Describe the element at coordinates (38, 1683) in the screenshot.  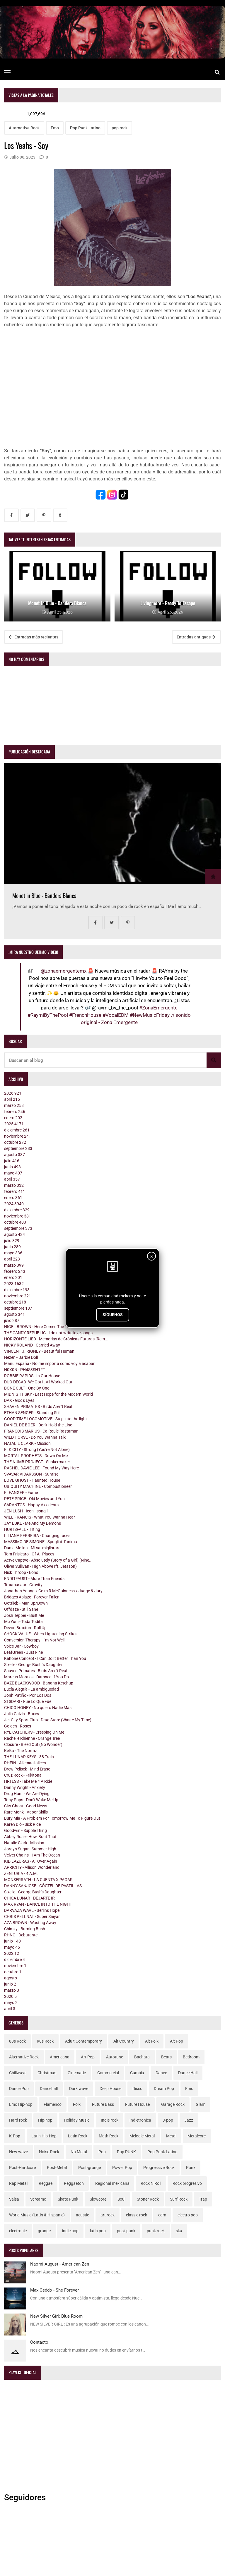
I see `BAZE BLACKWOOD - Banana Ketchup` at that location.